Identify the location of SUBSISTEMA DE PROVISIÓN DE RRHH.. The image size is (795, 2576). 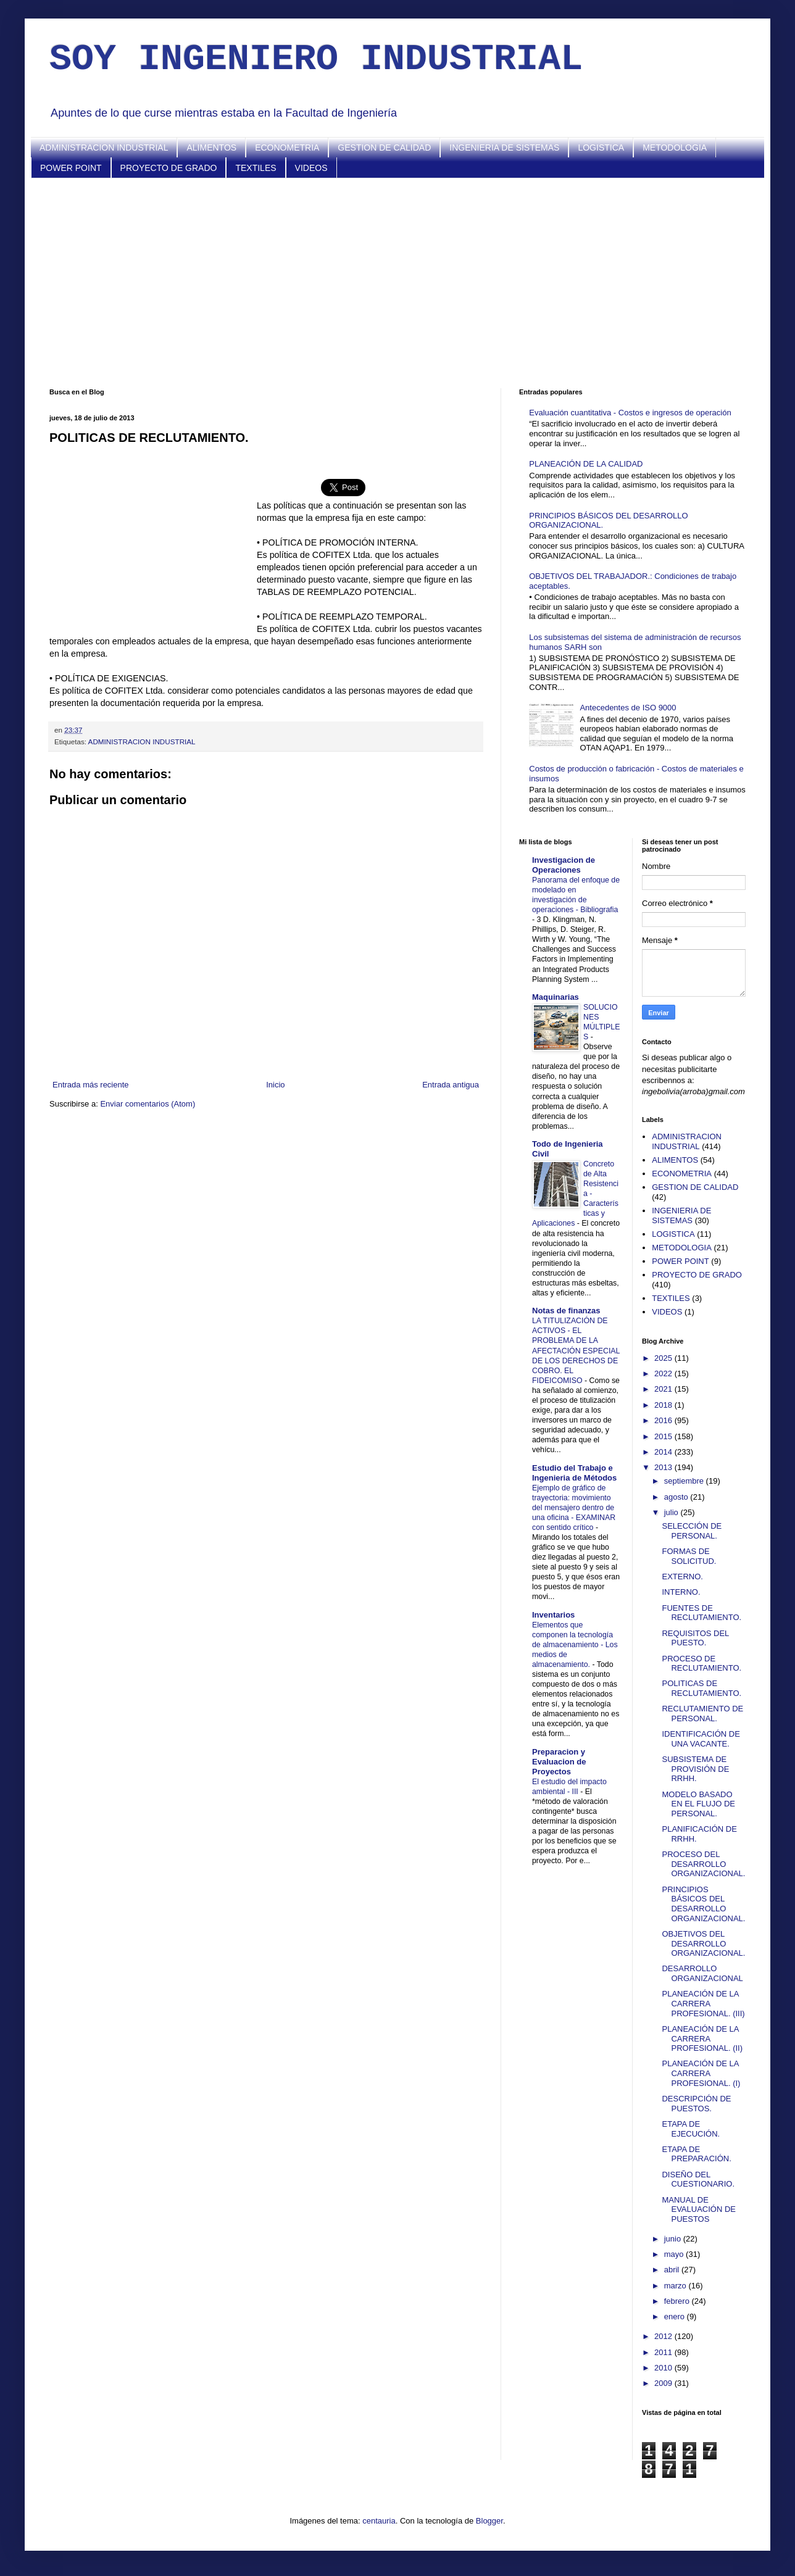
(695, 1769).